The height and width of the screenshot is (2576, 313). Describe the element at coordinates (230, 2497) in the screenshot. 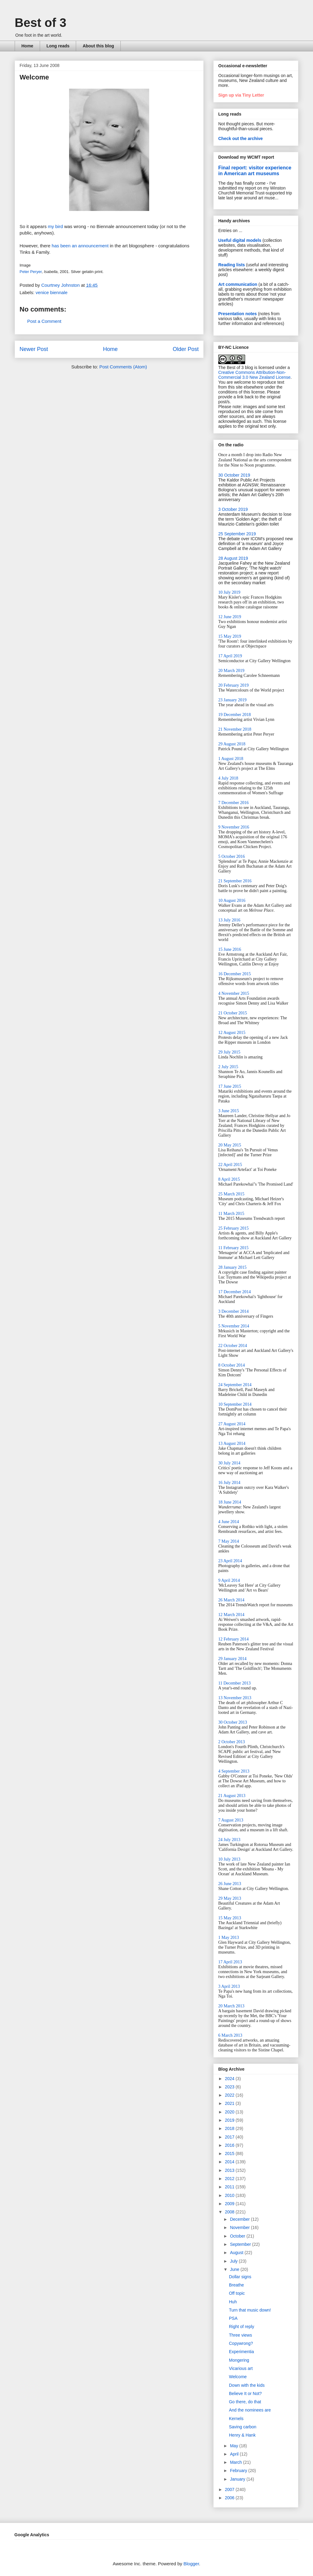

I see `2006` at that location.